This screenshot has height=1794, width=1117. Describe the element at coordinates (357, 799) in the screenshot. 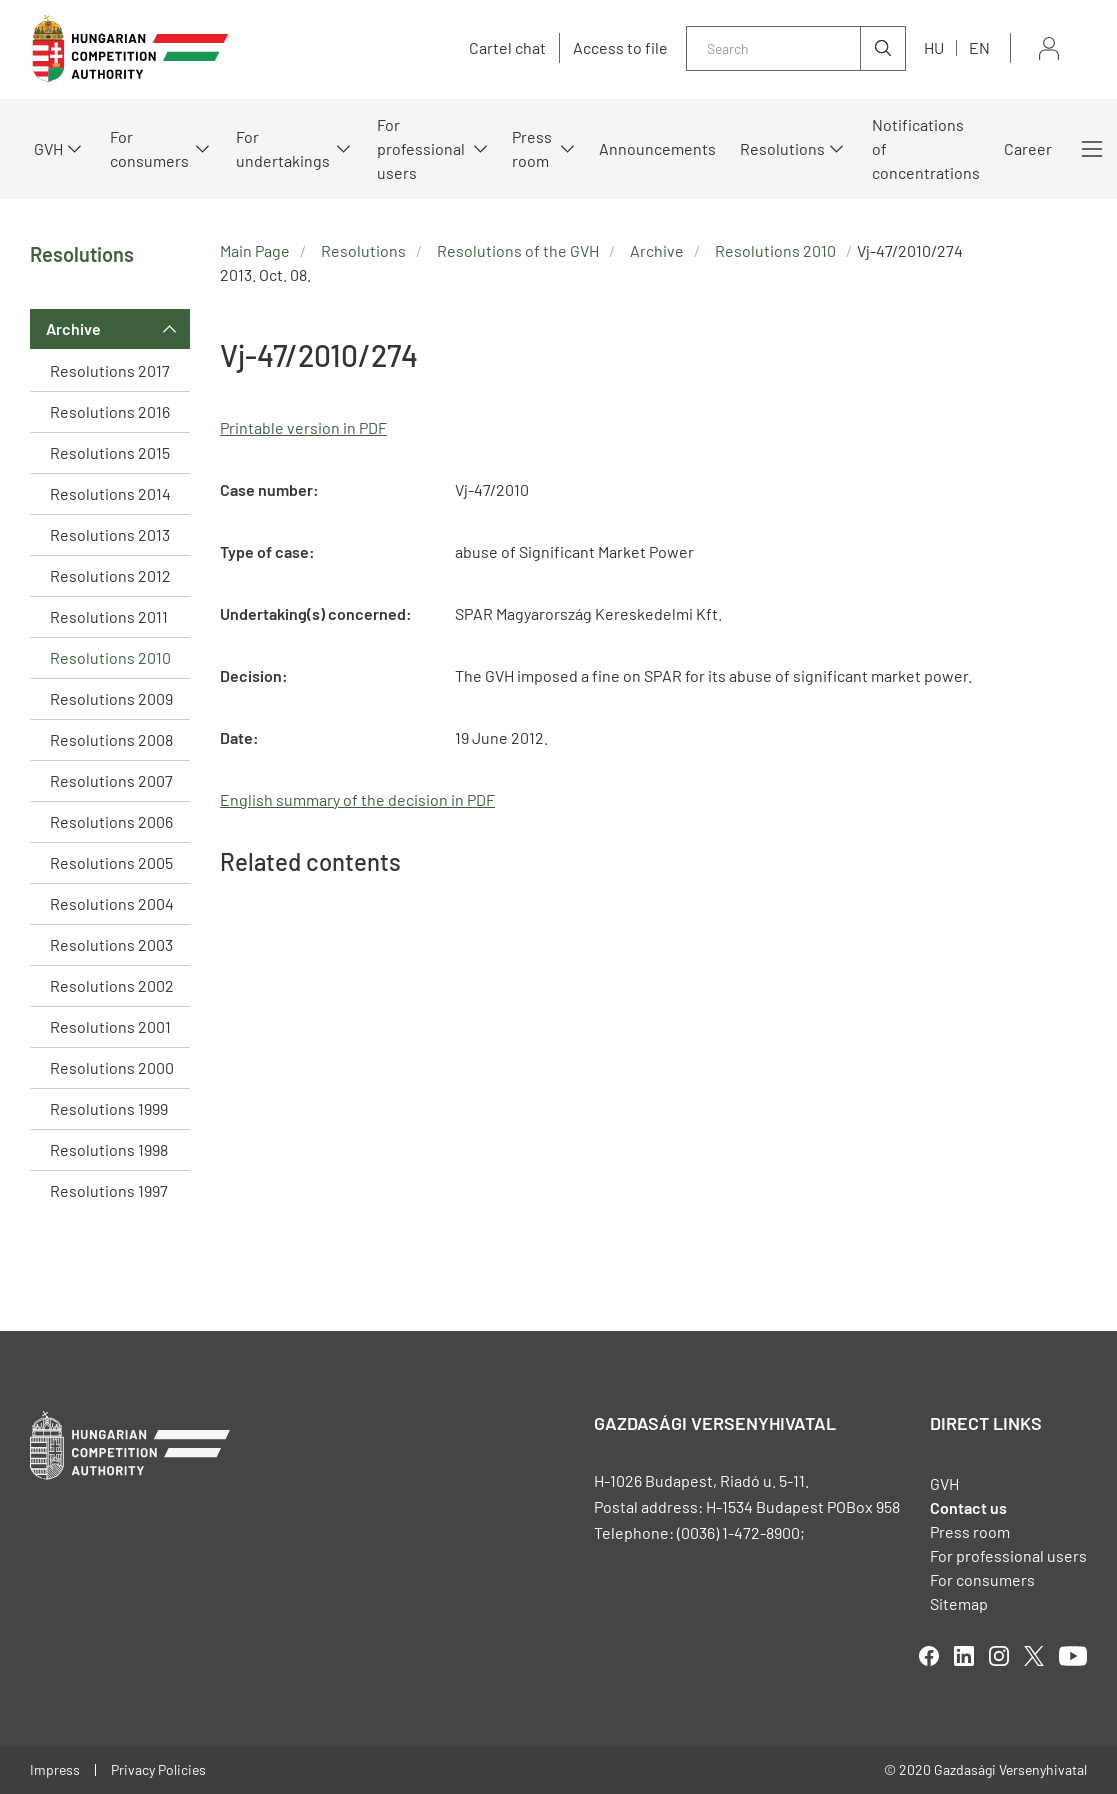

I see `English summary of the decision in PDF` at that location.